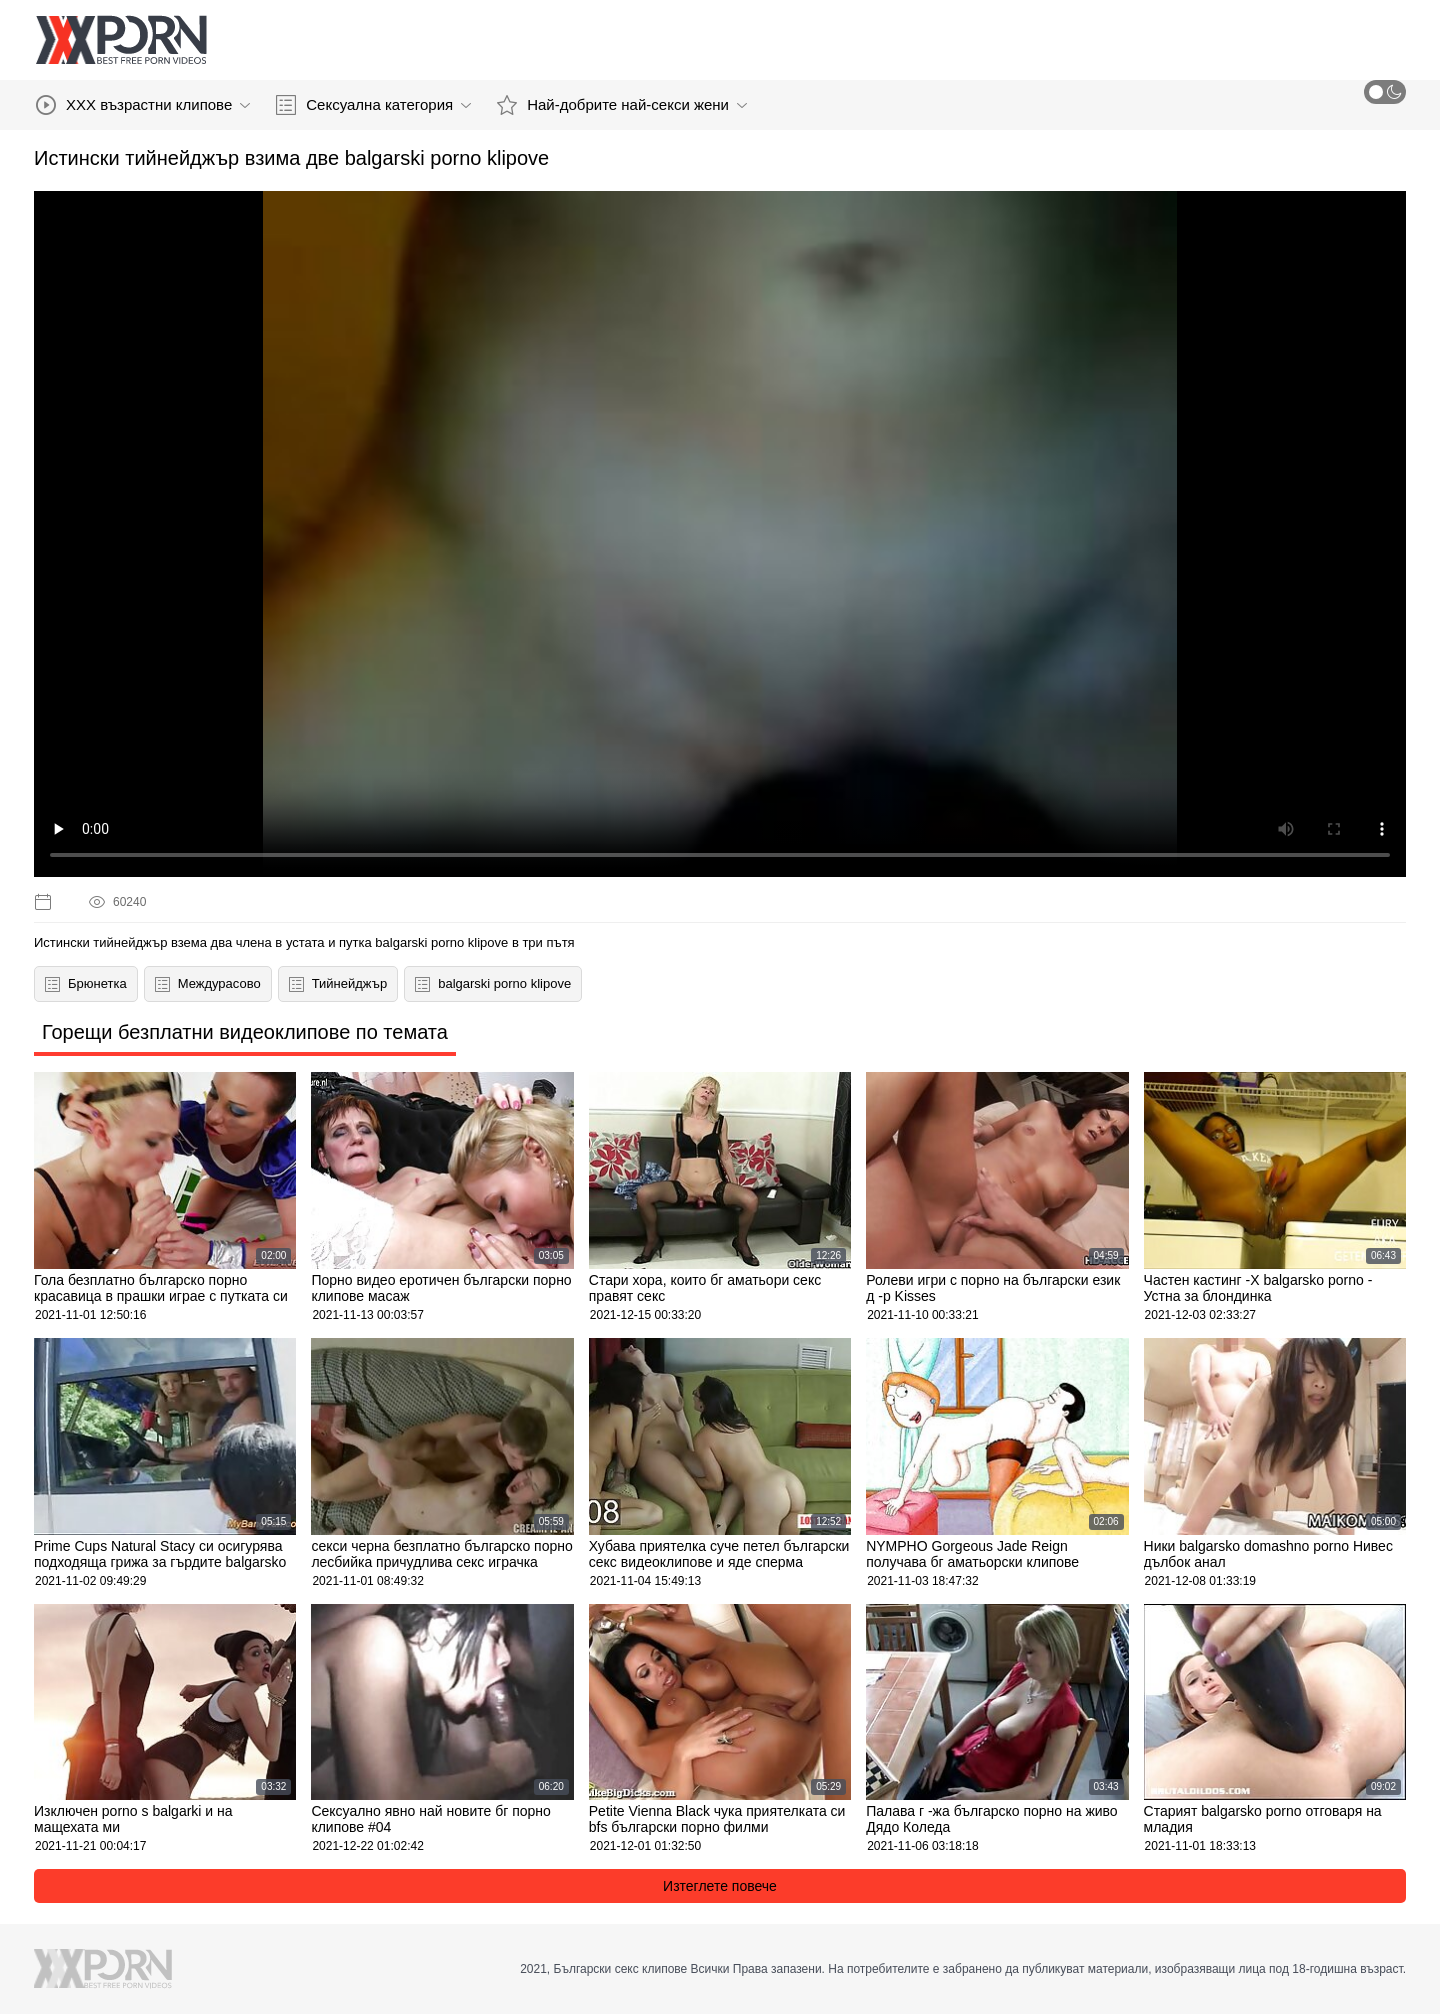  Describe the element at coordinates (373, 105) in the screenshot. I see `Сексуална категория` at that location.